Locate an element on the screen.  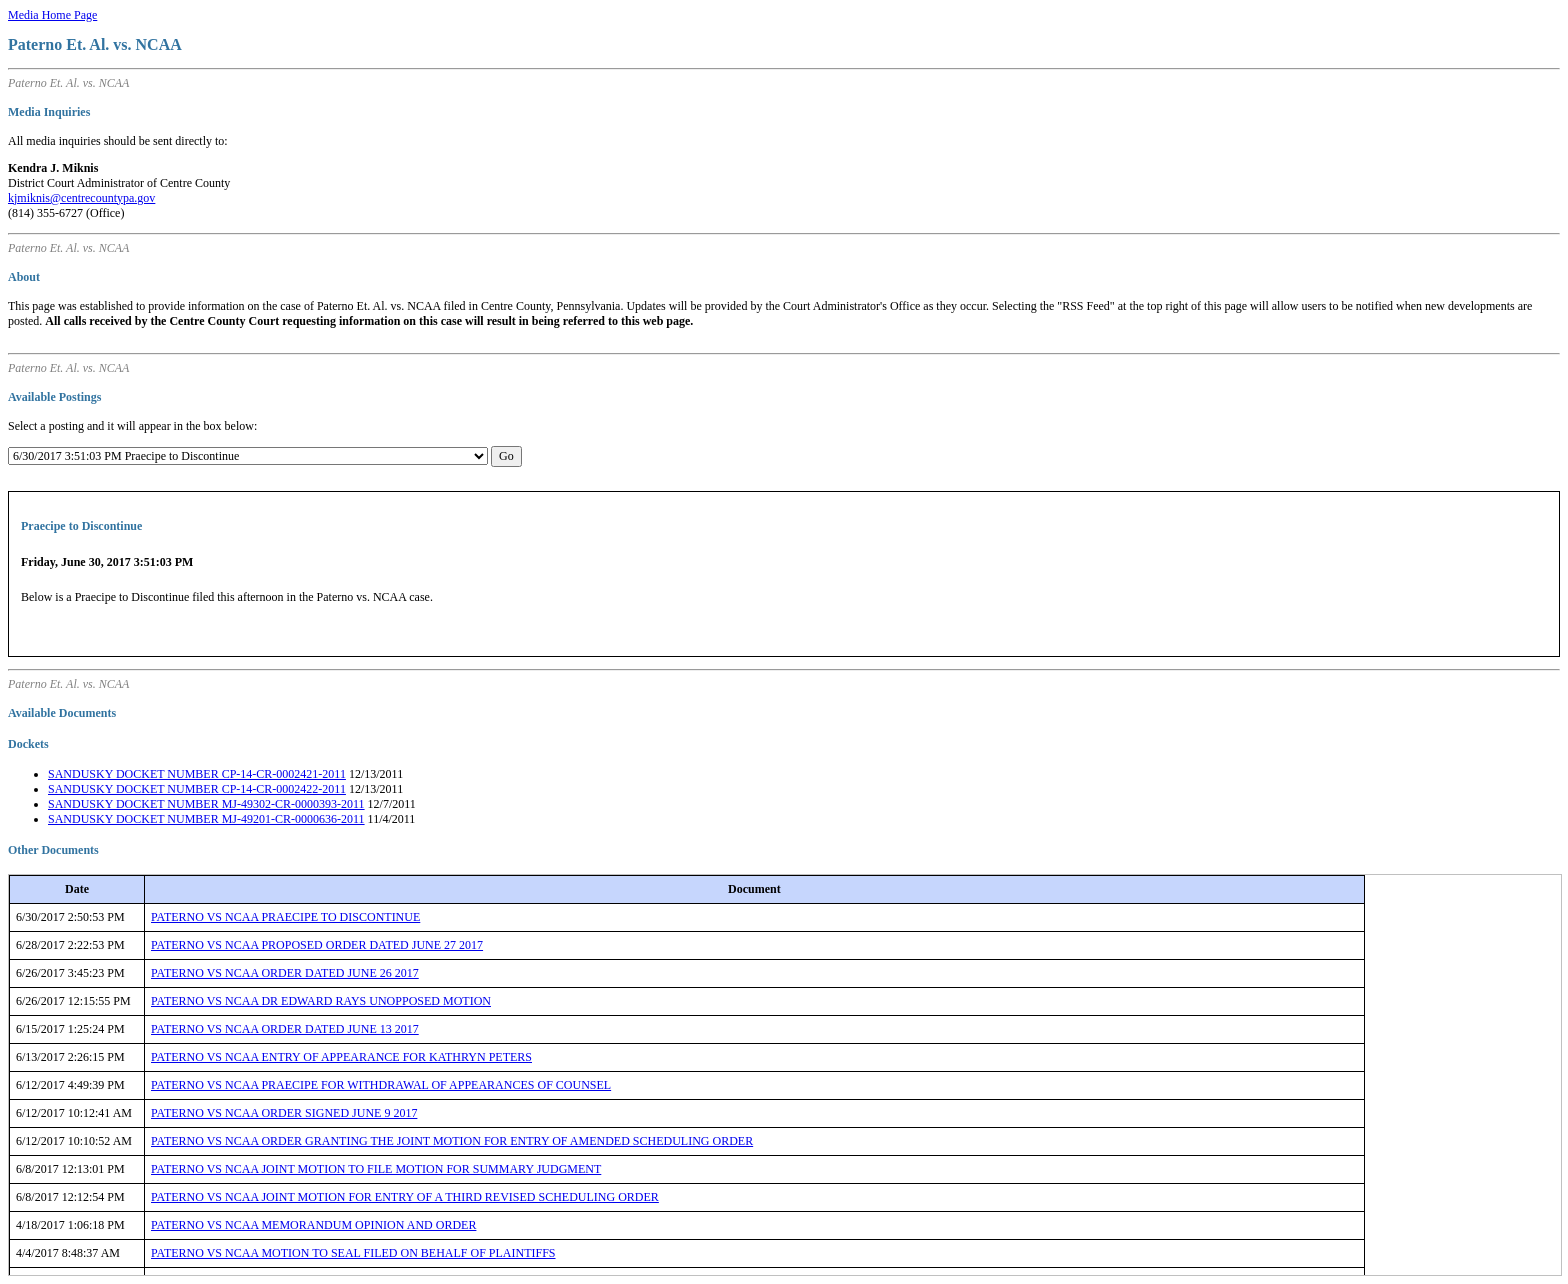
SANDUSKY DOCKET NUMBER MJ-49201-CR-0000636-2011 is located at coordinates (206, 819).